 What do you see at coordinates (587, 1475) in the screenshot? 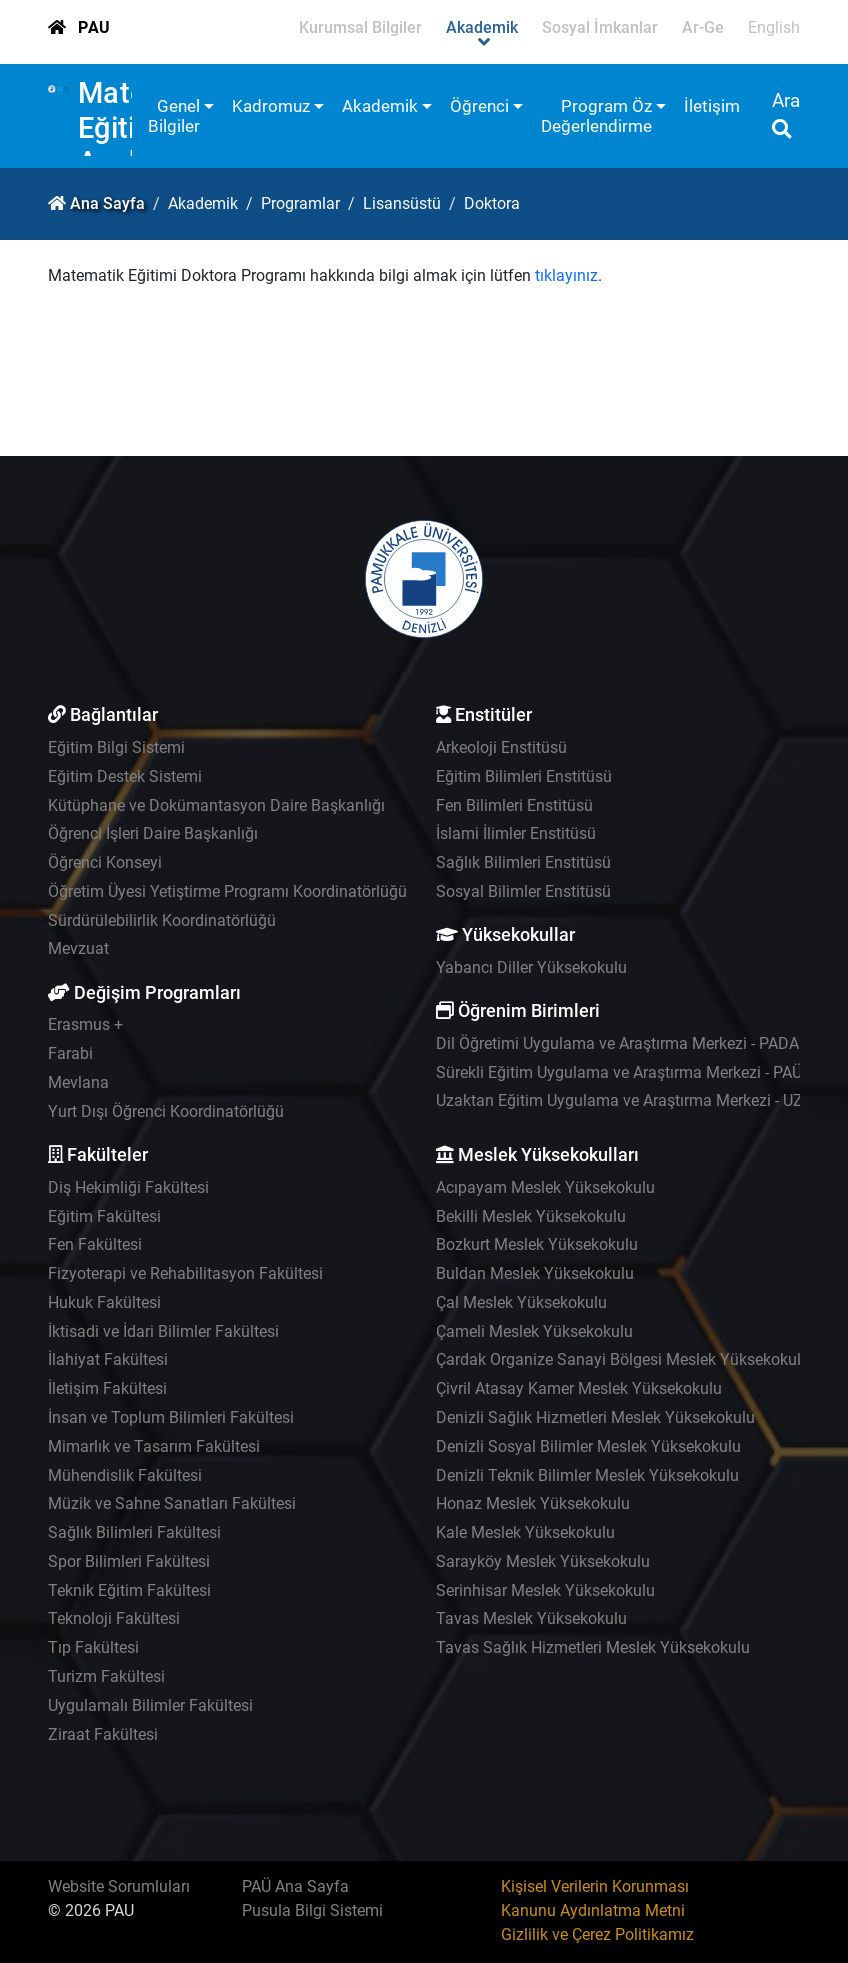
I see `Denizli Teknik Bilimler Meslek Yüksekokulu` at bounding box center [587, 1475].